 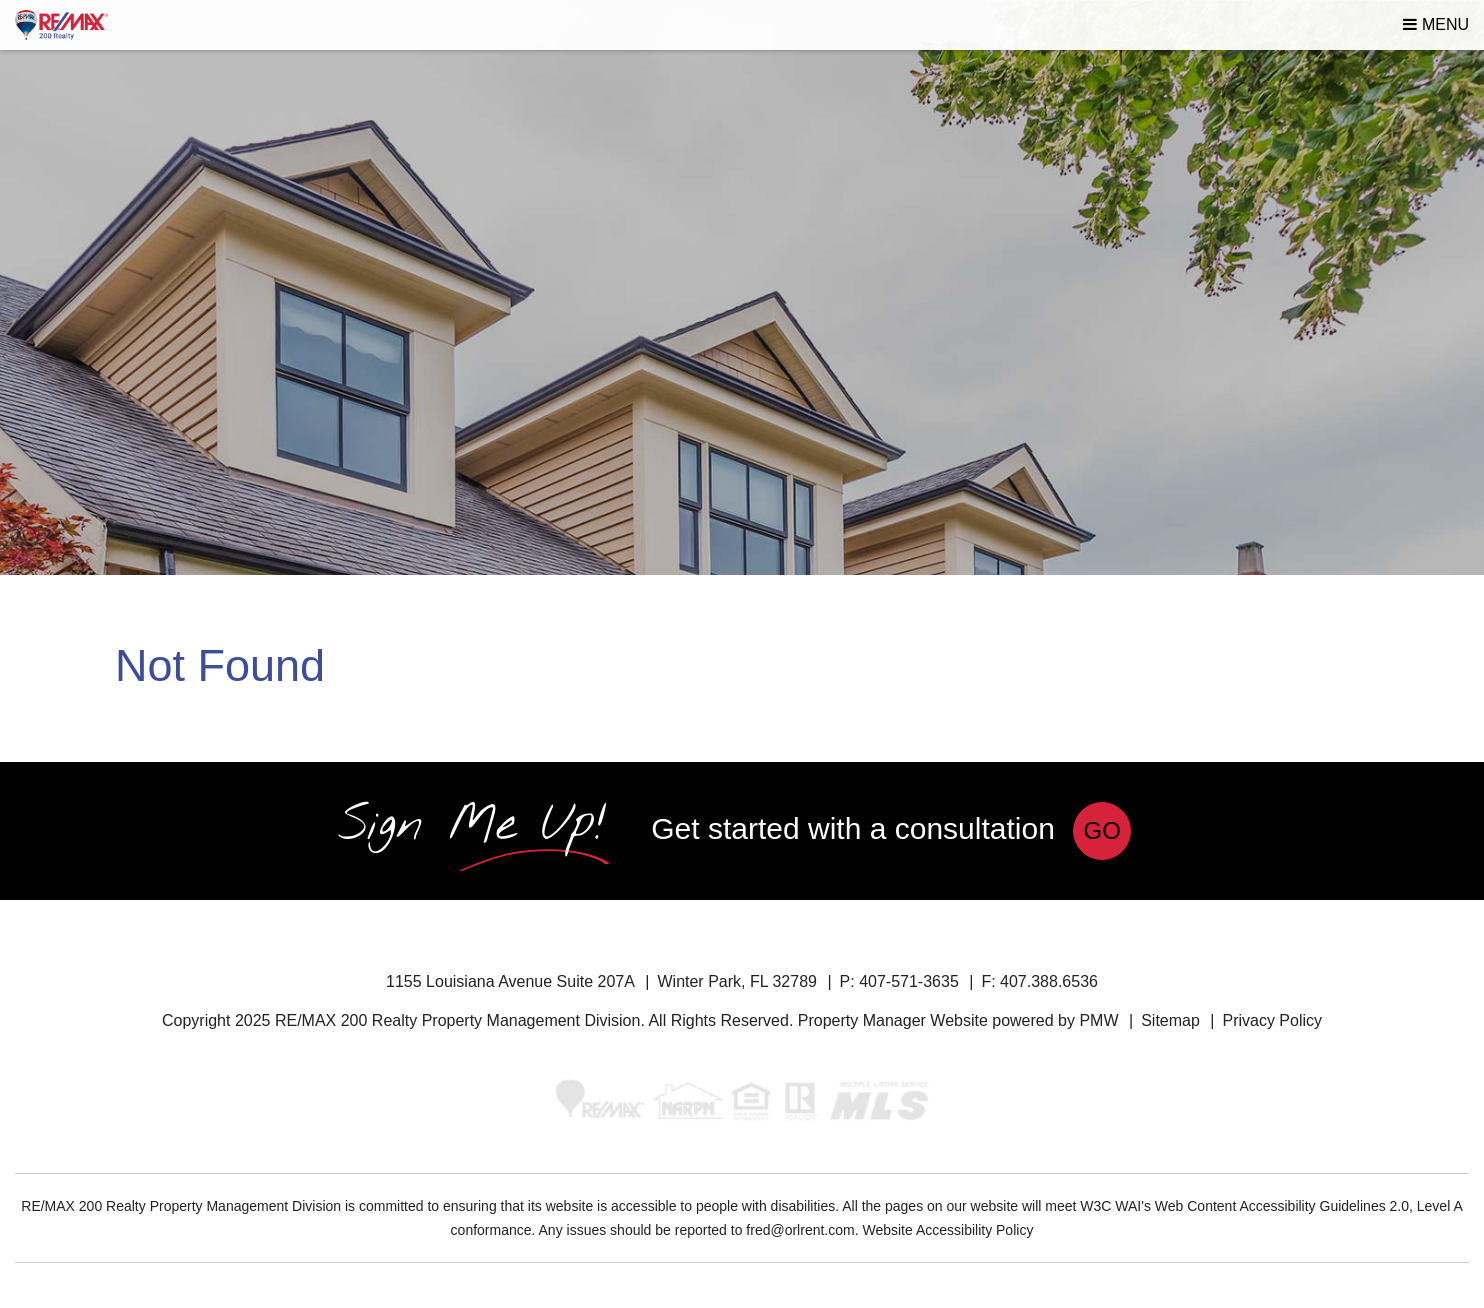 I want to click on PMW, so click(x=1098, y=1020).